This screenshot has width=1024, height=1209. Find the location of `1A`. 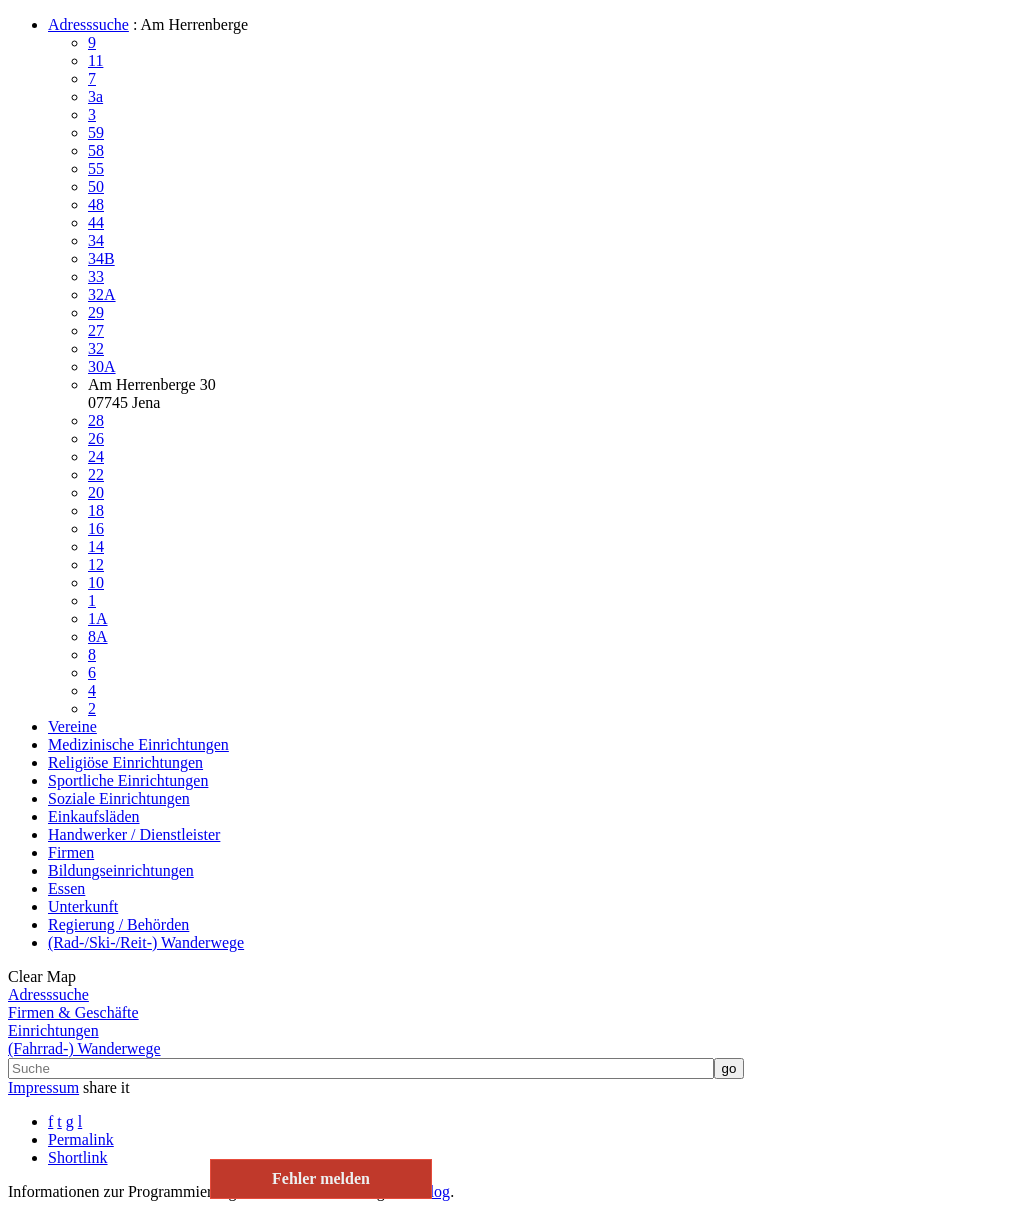

1A is located at coordinates (98, 618).